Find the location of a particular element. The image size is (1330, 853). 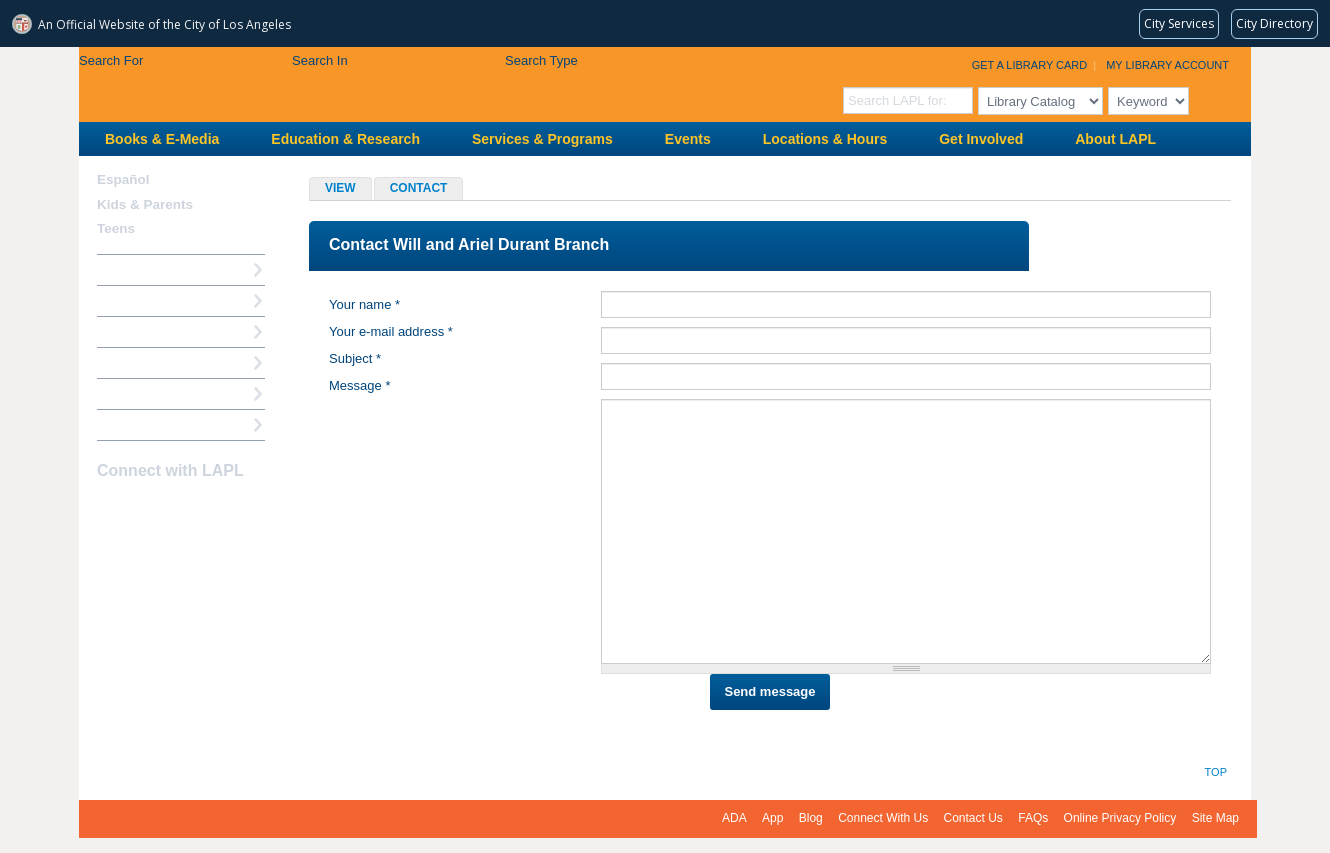

Message is located at coordinates (359, 385).